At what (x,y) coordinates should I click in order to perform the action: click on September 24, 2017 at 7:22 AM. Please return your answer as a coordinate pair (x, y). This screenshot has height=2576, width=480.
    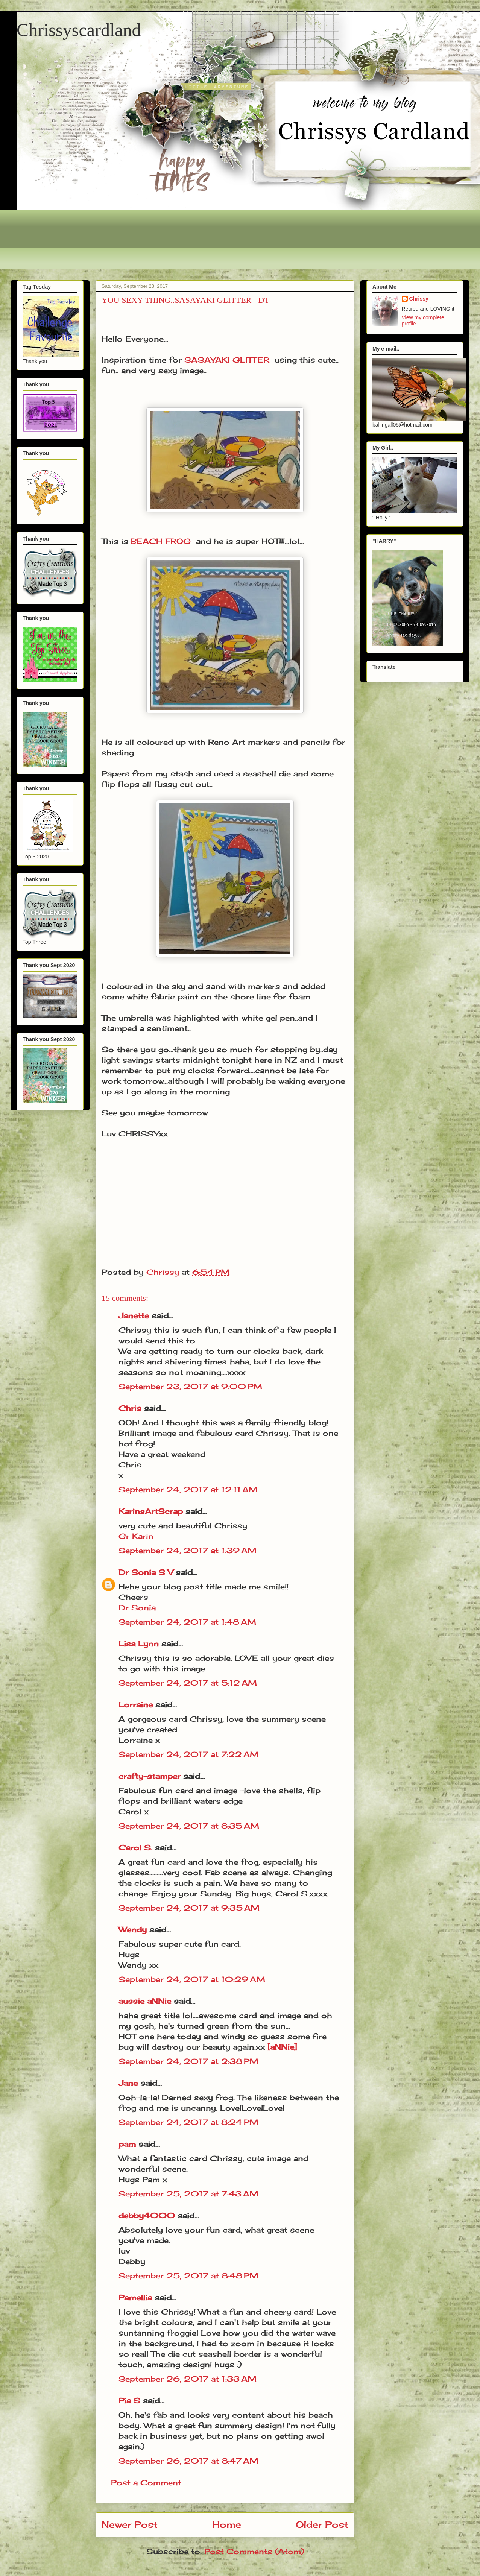
    Looking at the image, I should click on (188, 1754).